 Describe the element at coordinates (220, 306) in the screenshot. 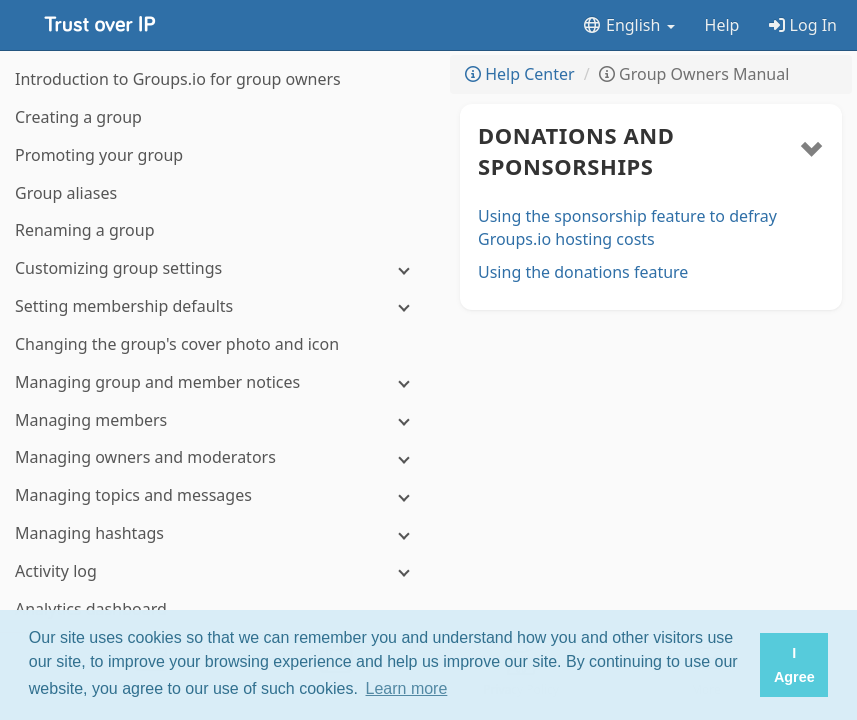

I see `[Setting membership defaults]` at that location.